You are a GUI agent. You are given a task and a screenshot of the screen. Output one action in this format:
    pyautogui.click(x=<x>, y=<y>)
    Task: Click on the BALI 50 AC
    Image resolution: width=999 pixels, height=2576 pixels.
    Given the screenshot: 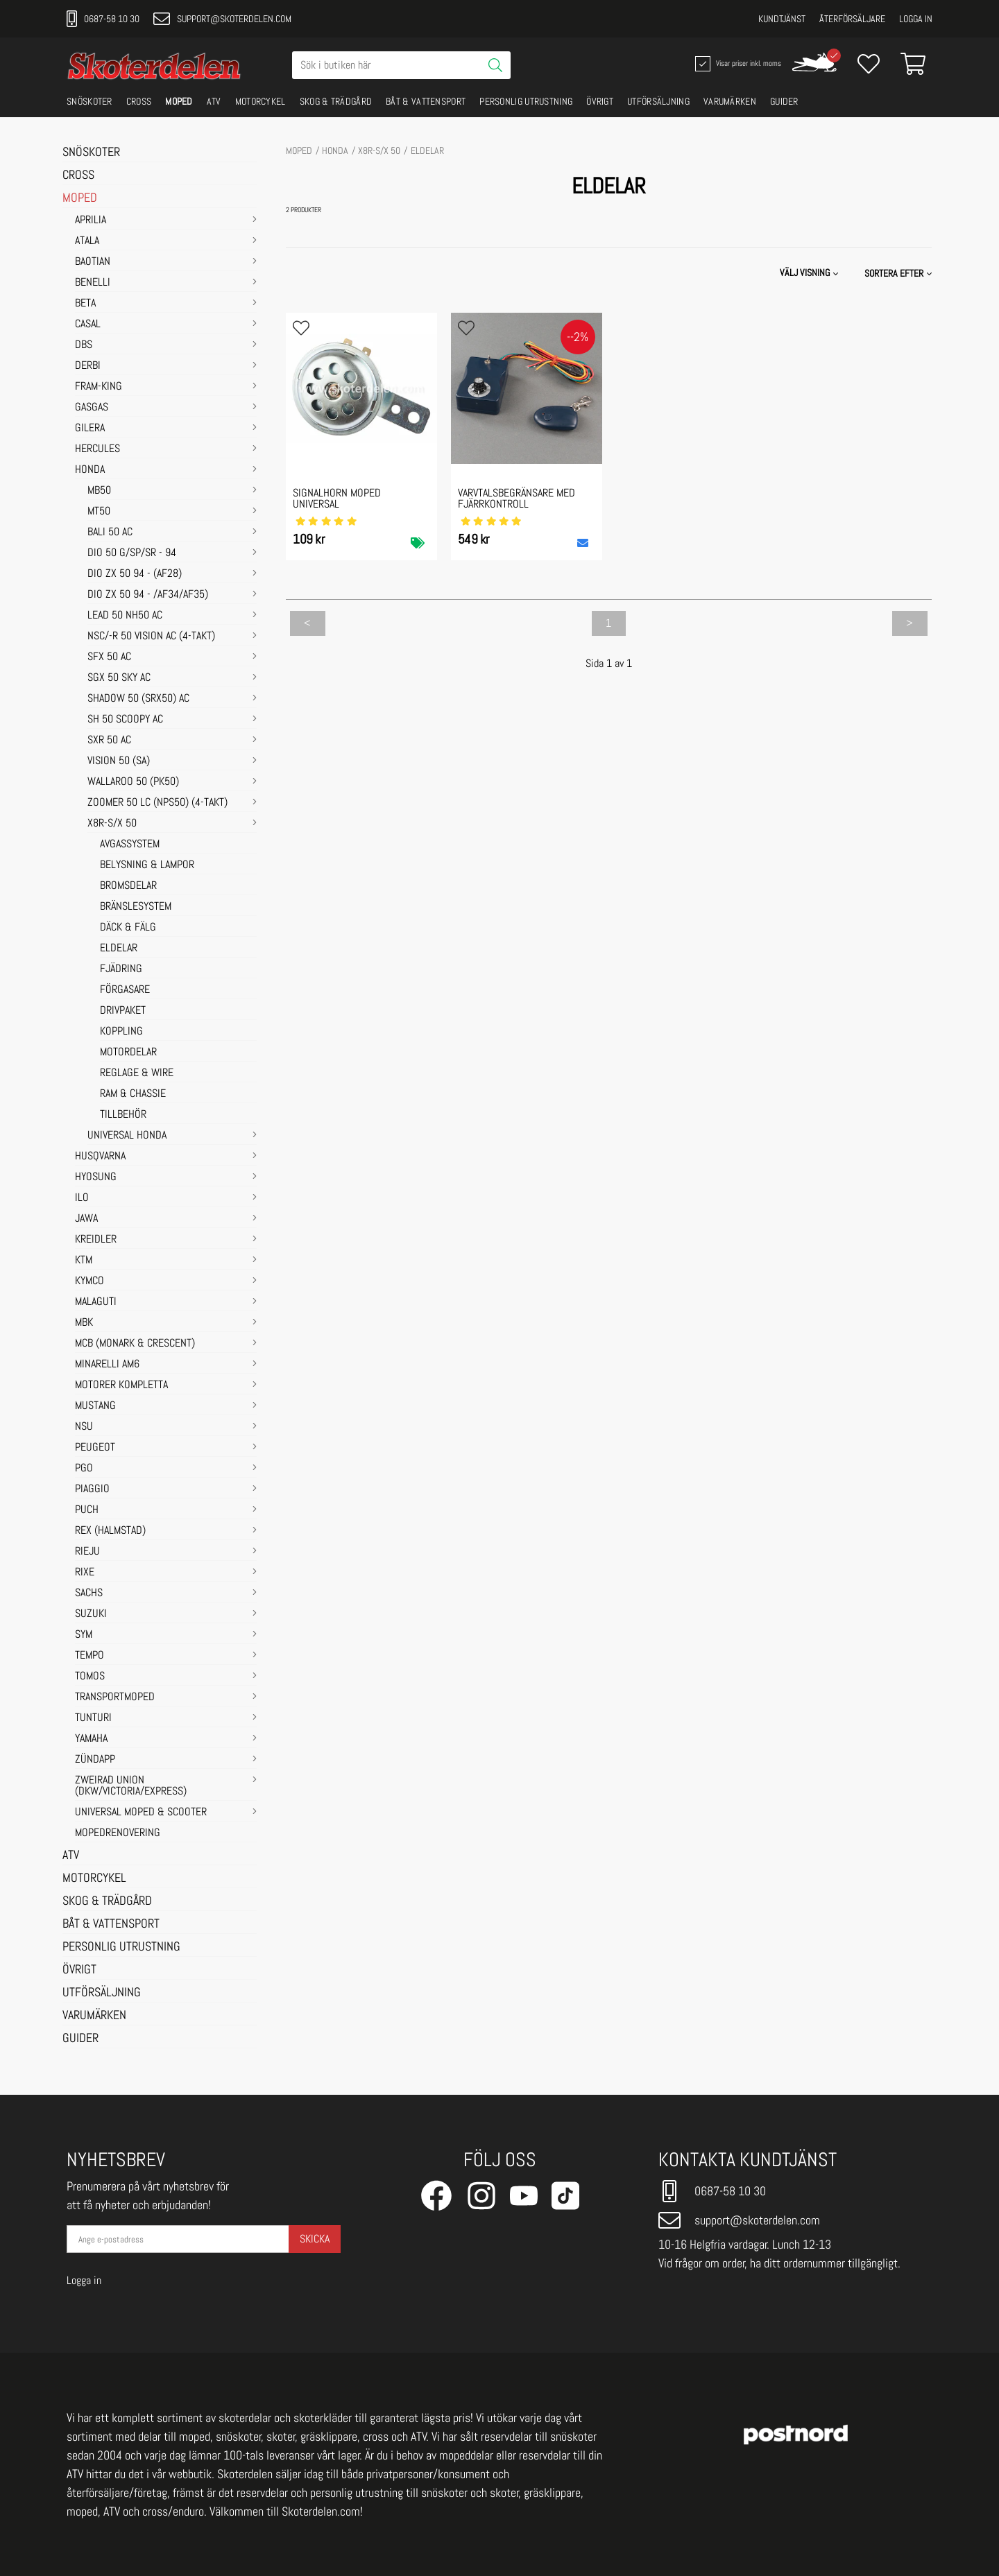 What is the action you would take?
    pyautogui.click(x=110, y=532)
    